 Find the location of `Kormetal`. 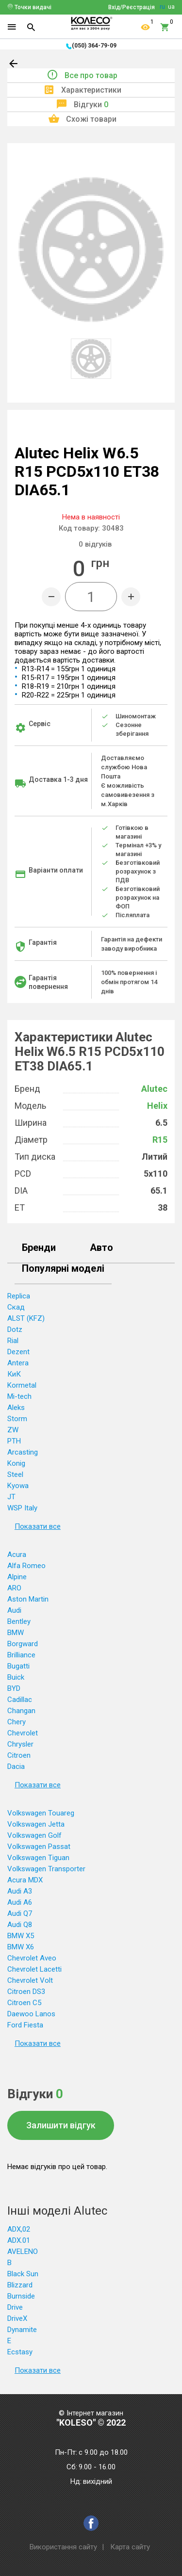

Kormetal is located at coordinates (21, 1385).